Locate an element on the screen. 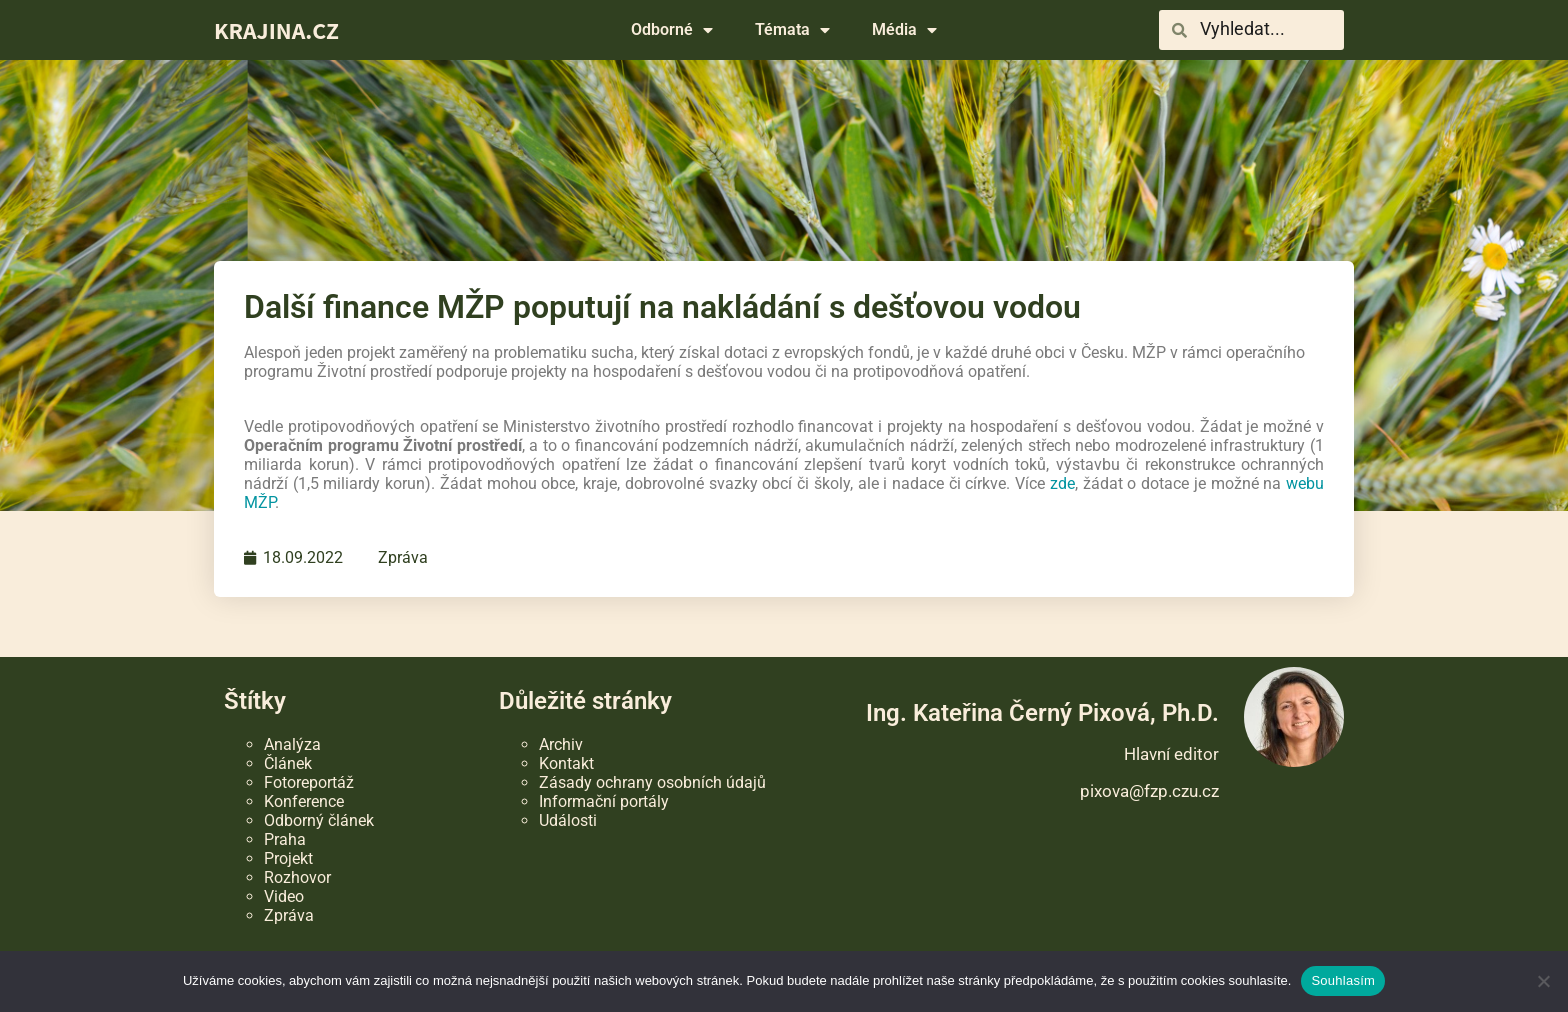 The height and width of the screenshot is (1012, 1568). Zpráva is located at coordinates (403, 557).